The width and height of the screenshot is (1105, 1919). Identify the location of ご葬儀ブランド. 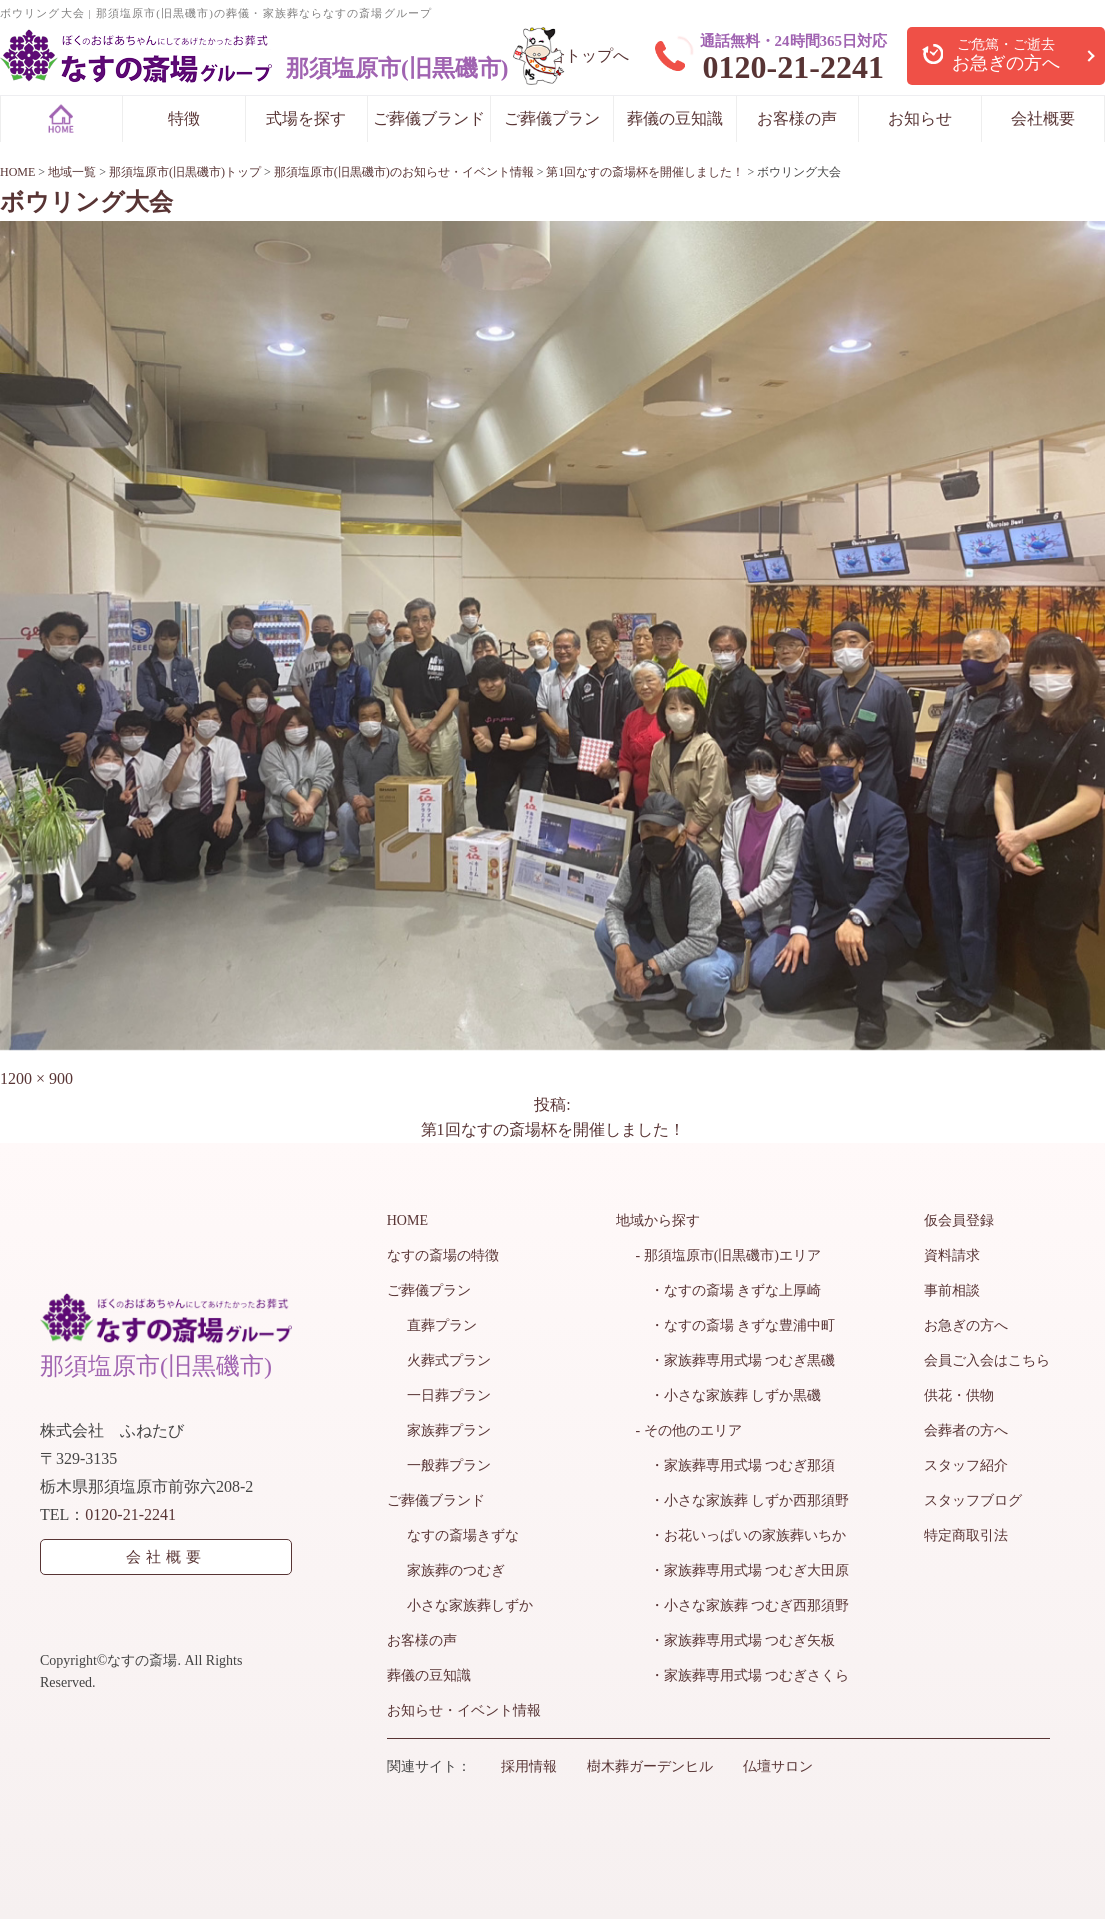
(429, 118).